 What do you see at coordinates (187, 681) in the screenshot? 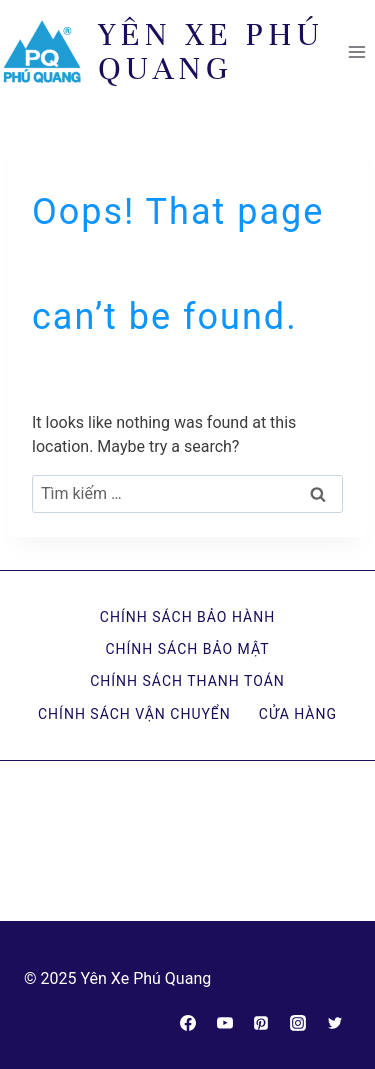
I see `Chính sách thanh toán` at bounding box center [187, 681].